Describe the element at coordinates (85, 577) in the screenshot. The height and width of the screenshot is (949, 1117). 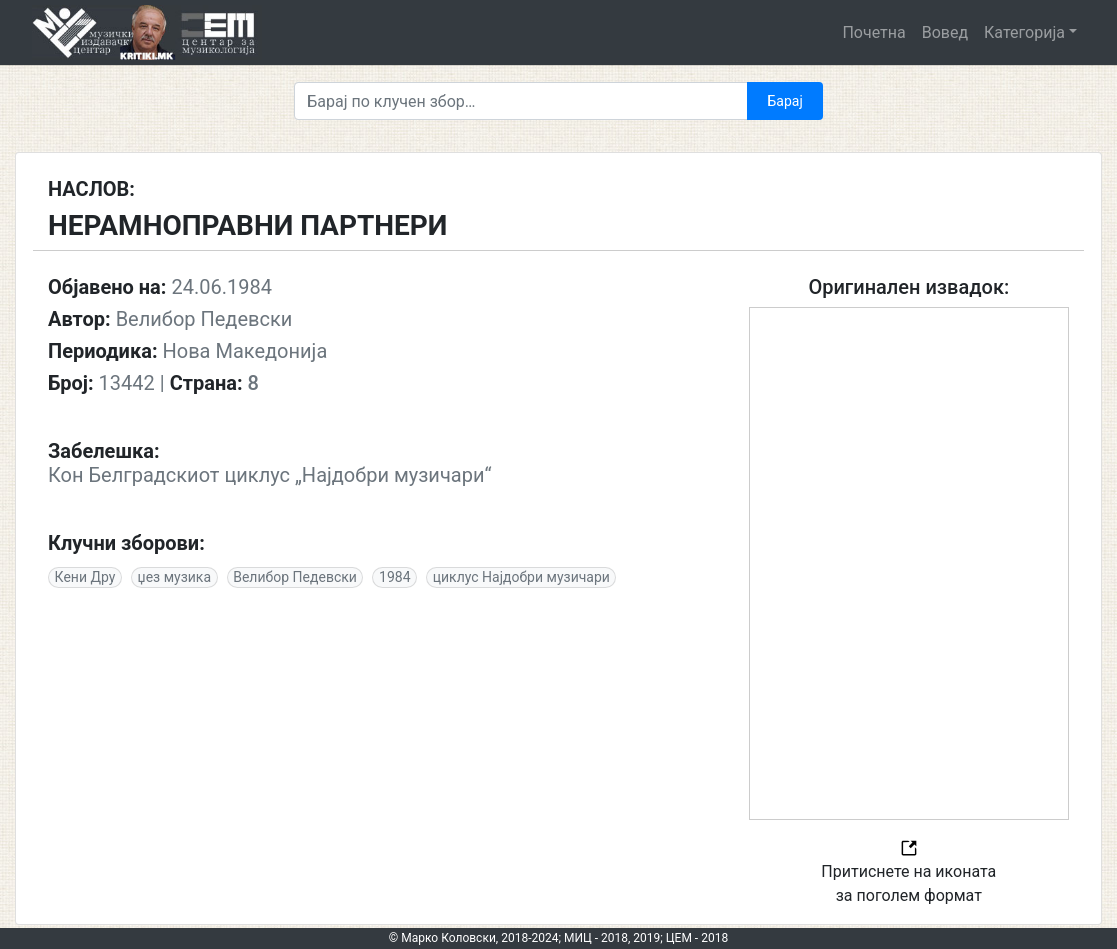
I see `Кени Дру` at that location.